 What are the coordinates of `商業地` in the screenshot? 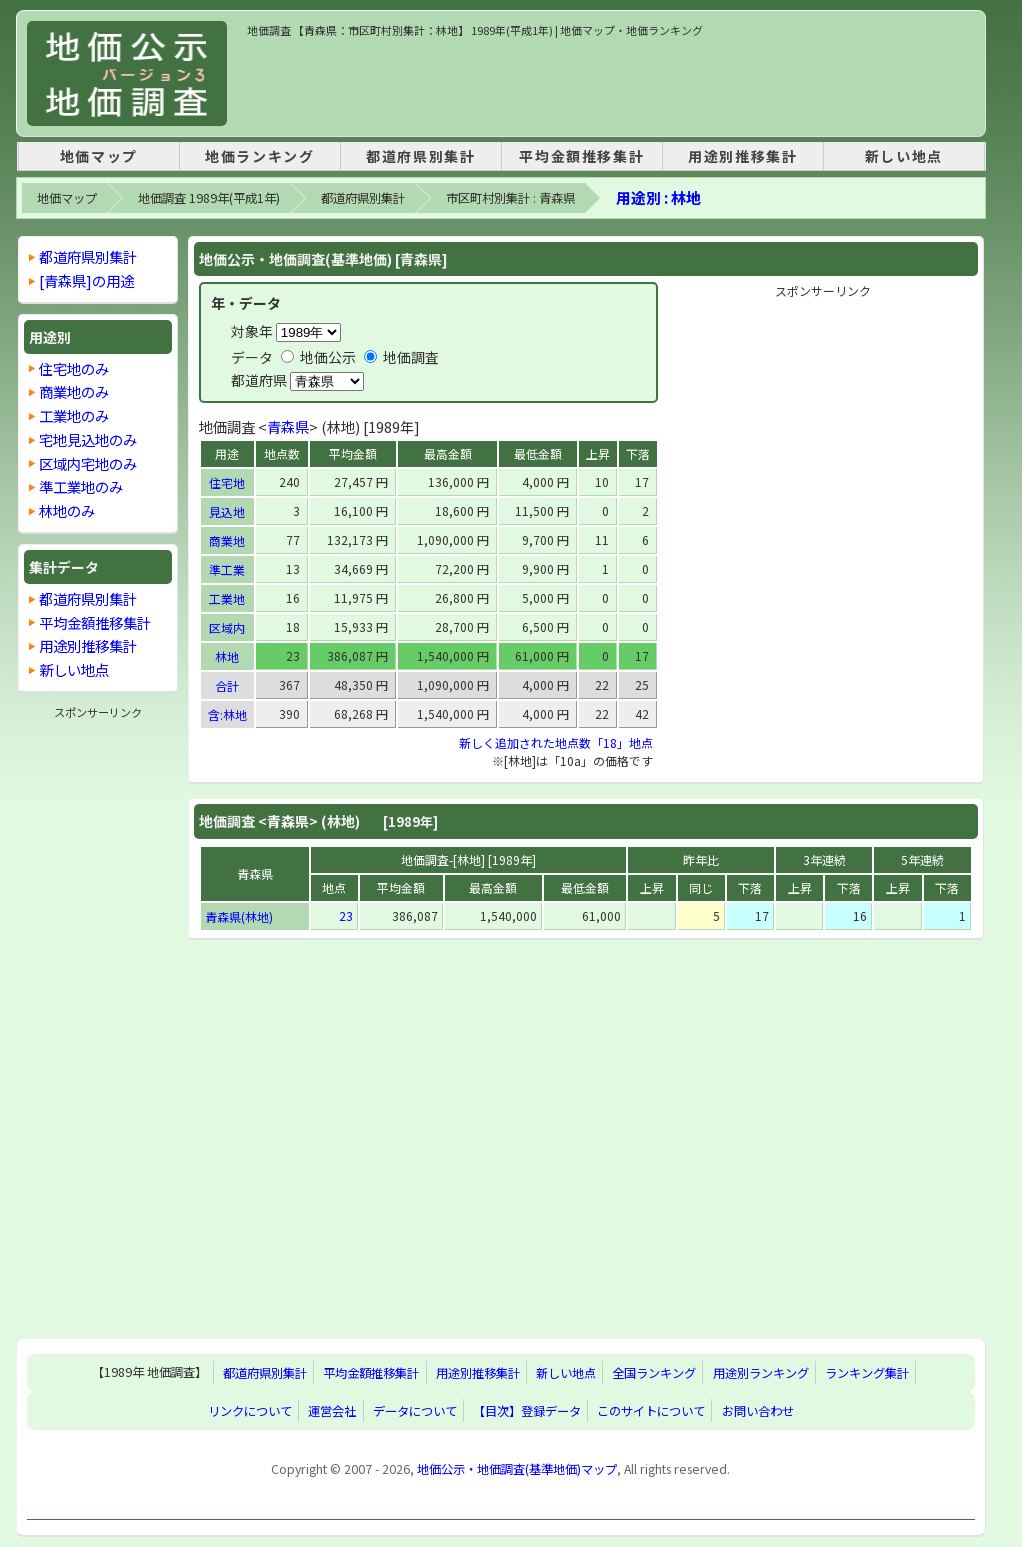 It's located at (227, 540).